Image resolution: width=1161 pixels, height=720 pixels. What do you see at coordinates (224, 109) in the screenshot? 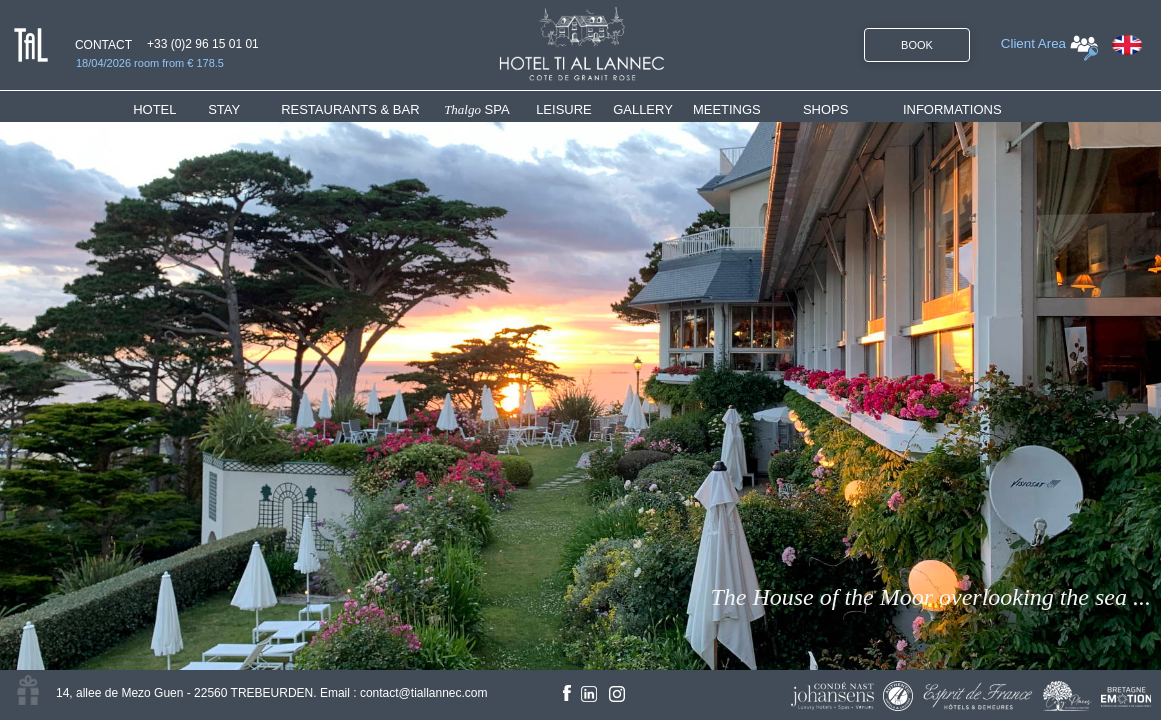
I see `STAY` at bounding box center [224, 109].